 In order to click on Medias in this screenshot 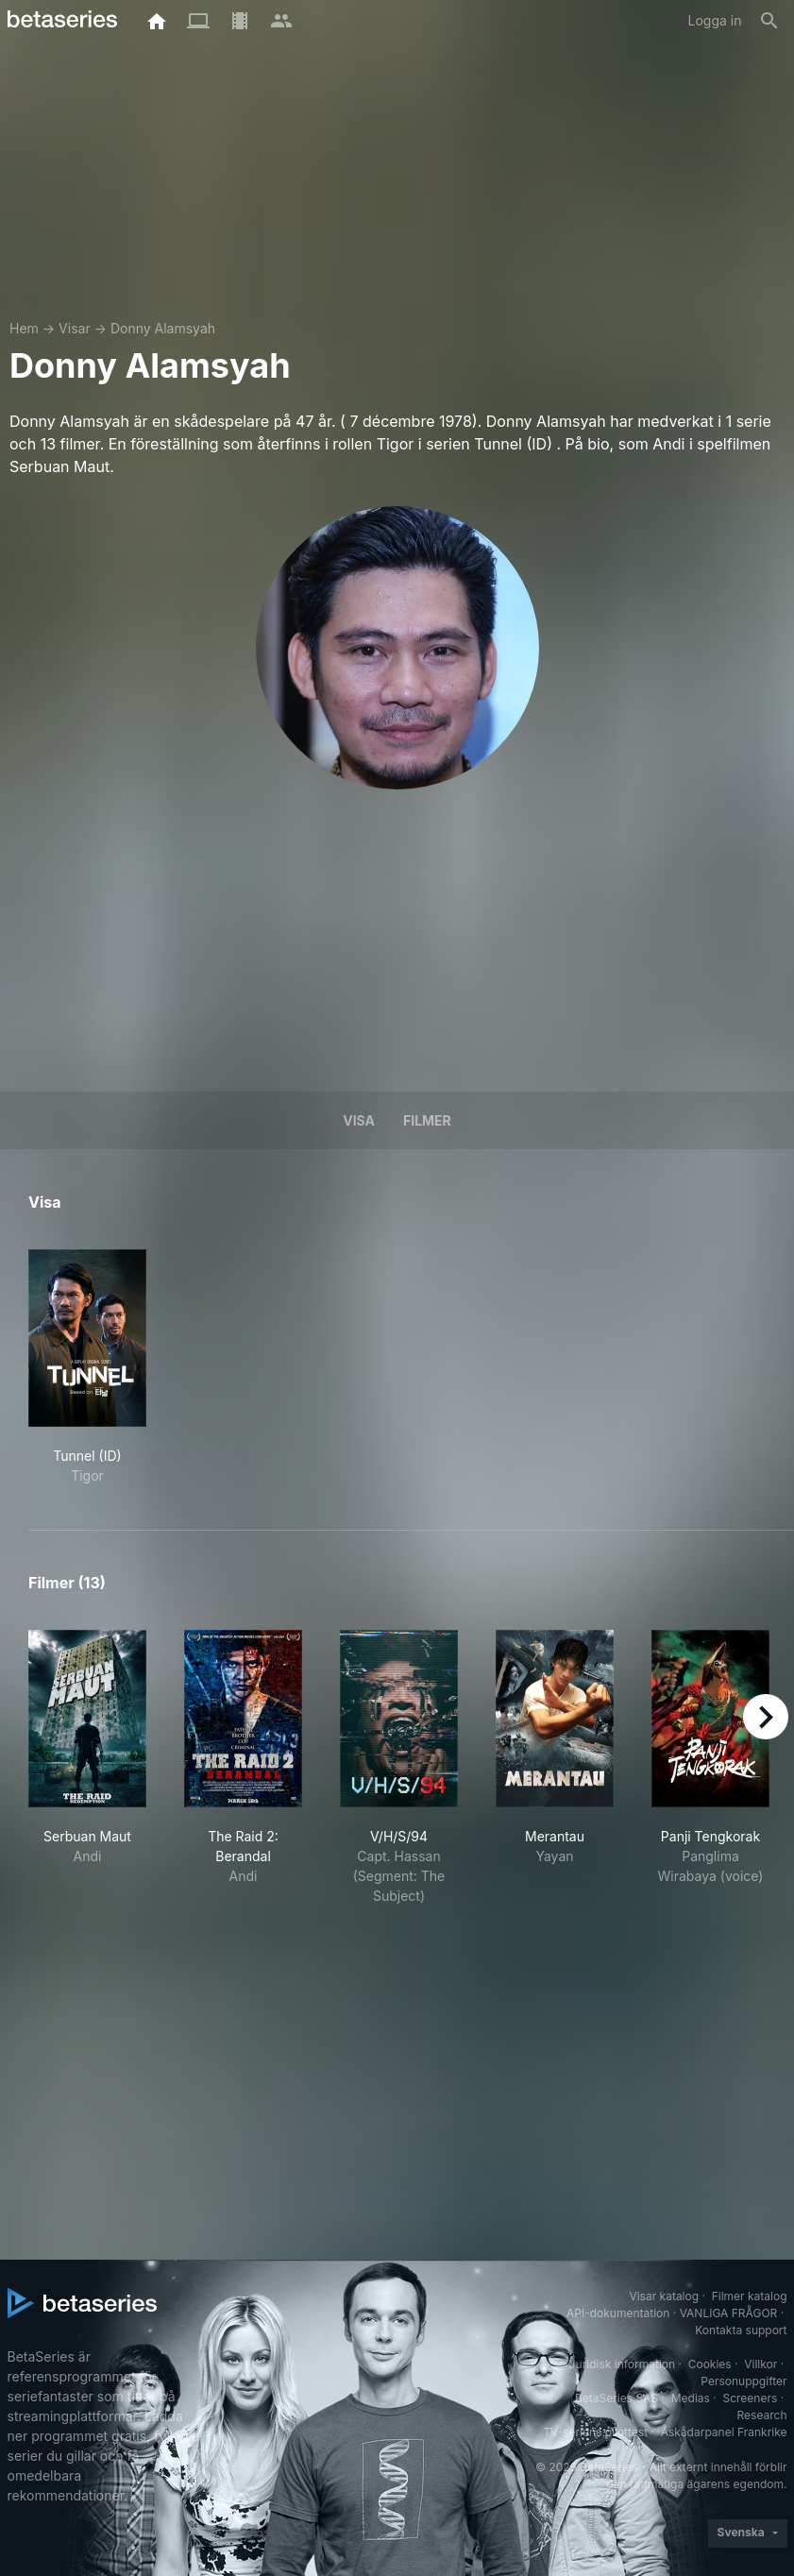, I will do `click(690, 2398)`.